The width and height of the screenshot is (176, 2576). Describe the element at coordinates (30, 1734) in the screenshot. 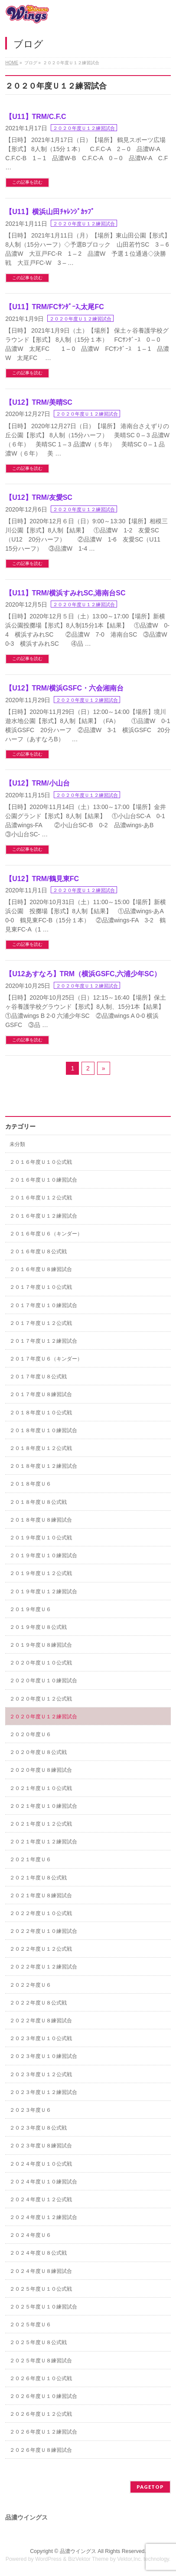

I see `２０２０年度Ｕ６` at that location.